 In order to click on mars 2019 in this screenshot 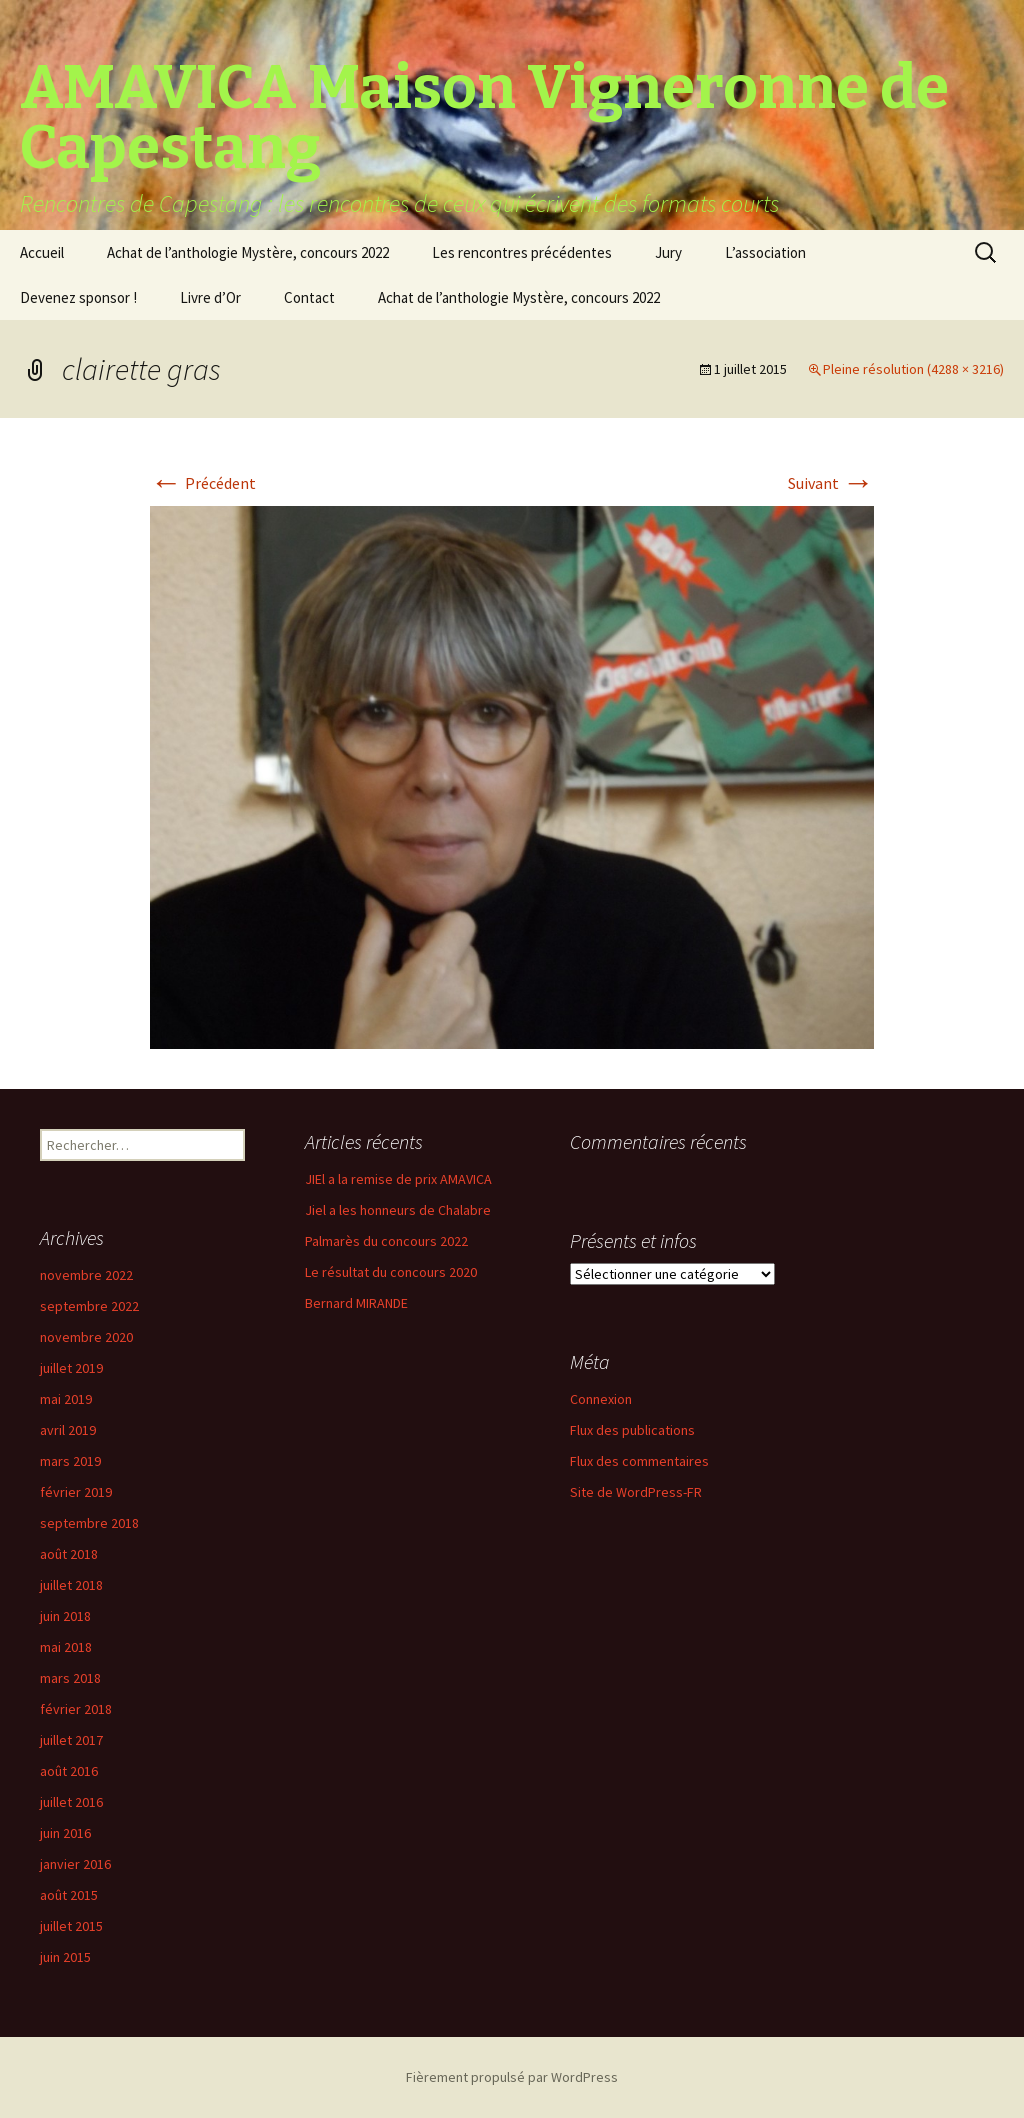, I will do `click(70, 1461)`.